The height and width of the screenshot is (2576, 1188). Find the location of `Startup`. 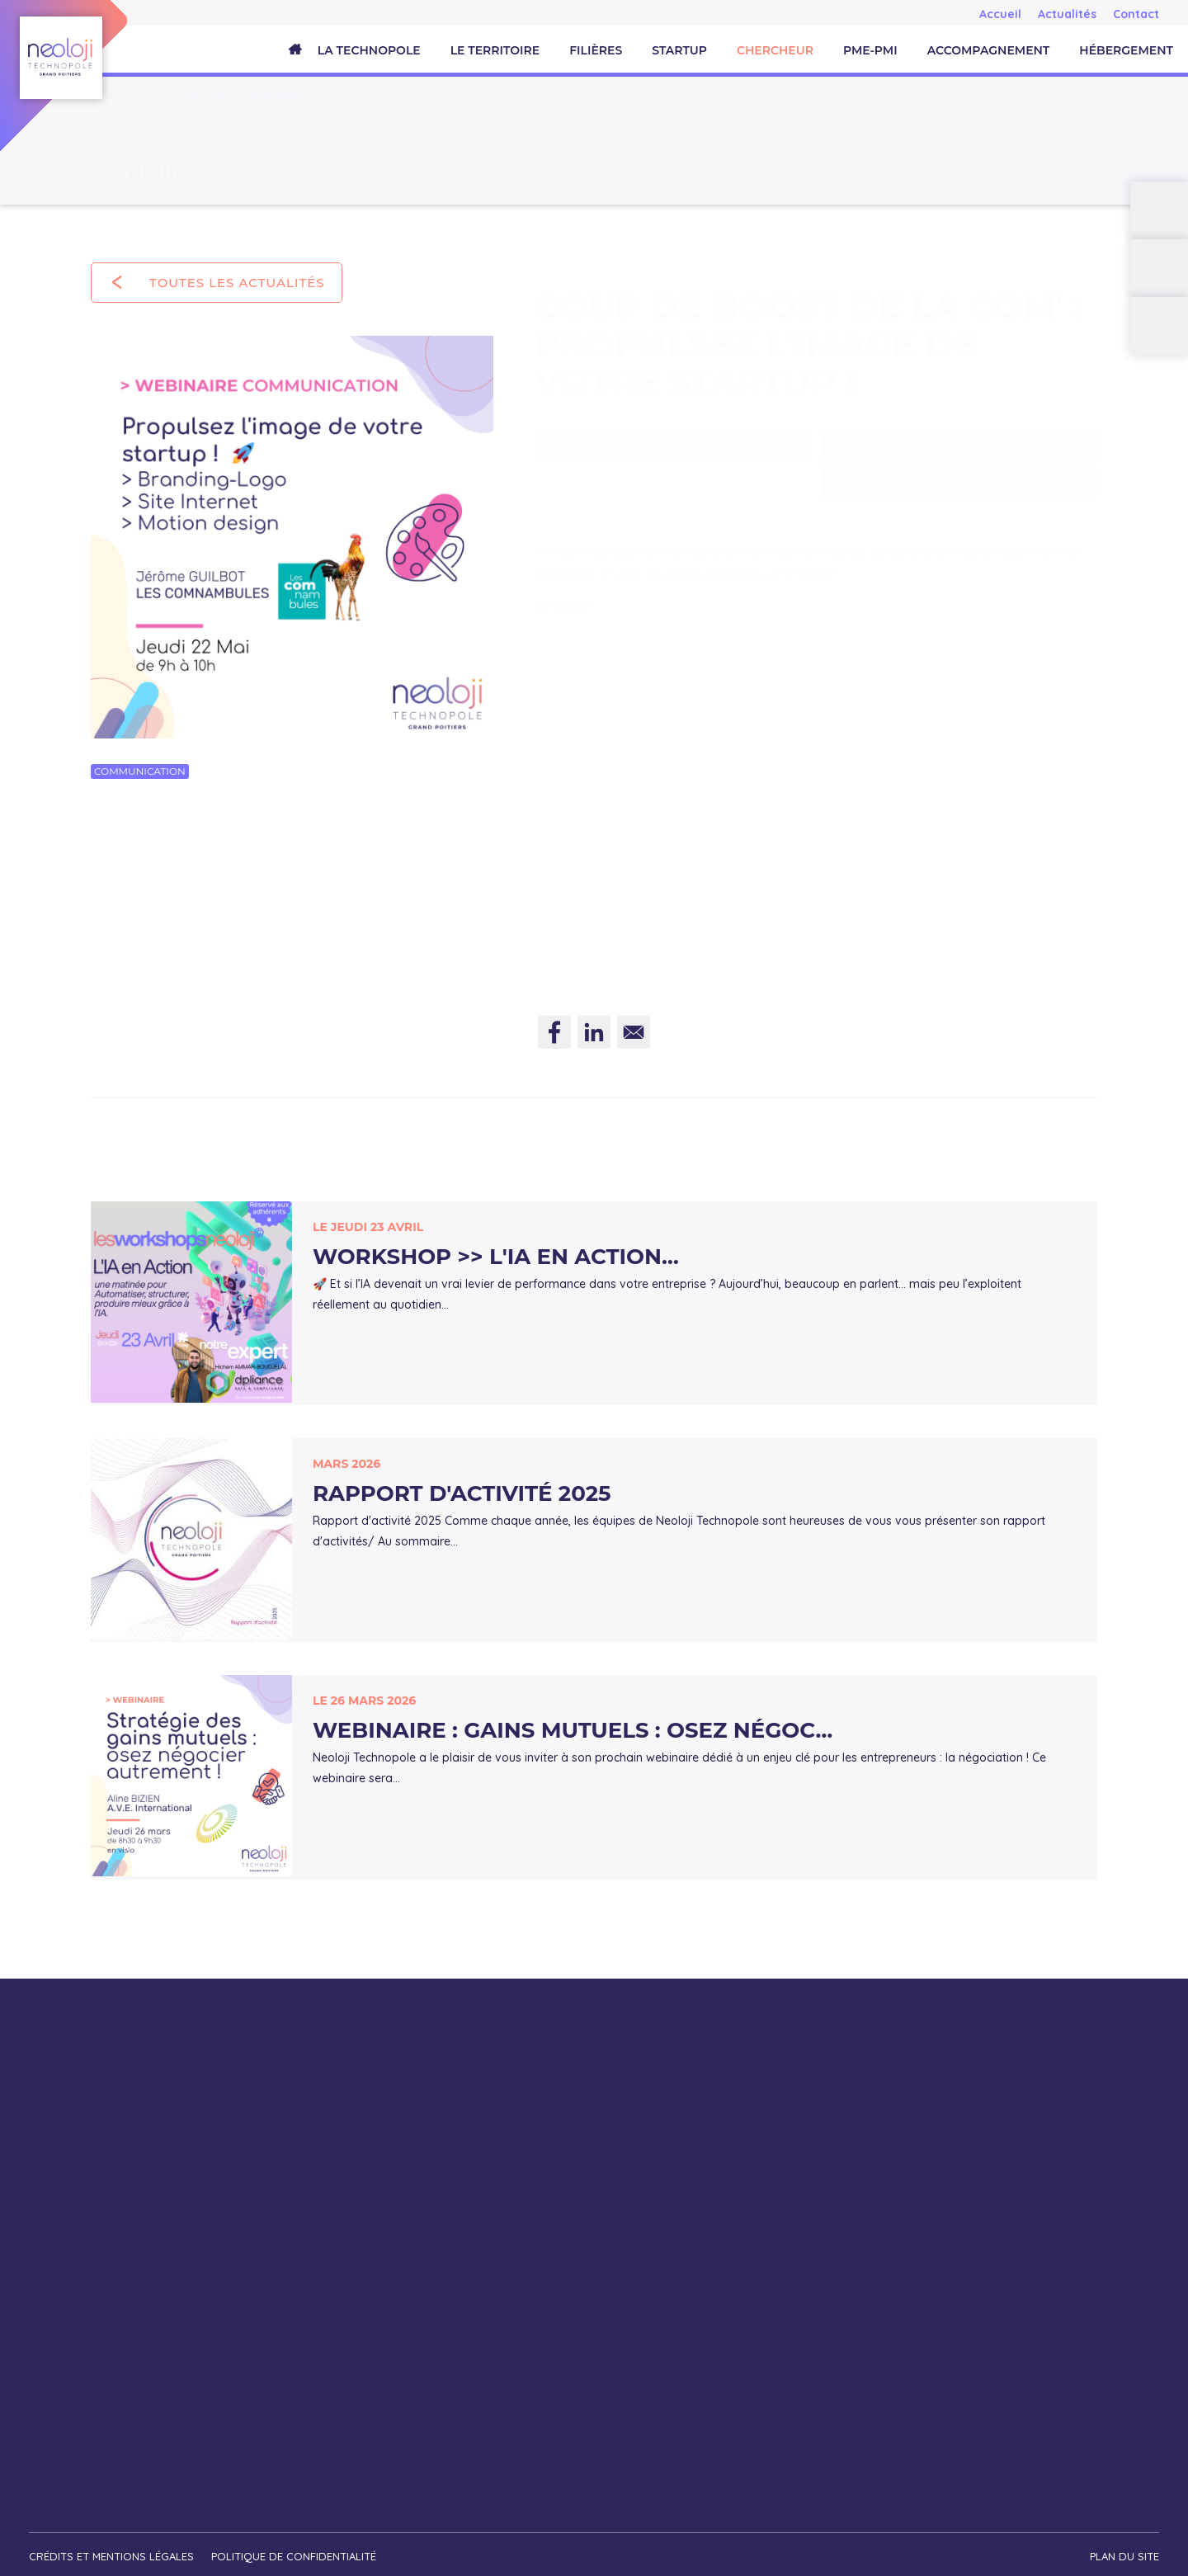

Startup is located at coordinates (679, 50).